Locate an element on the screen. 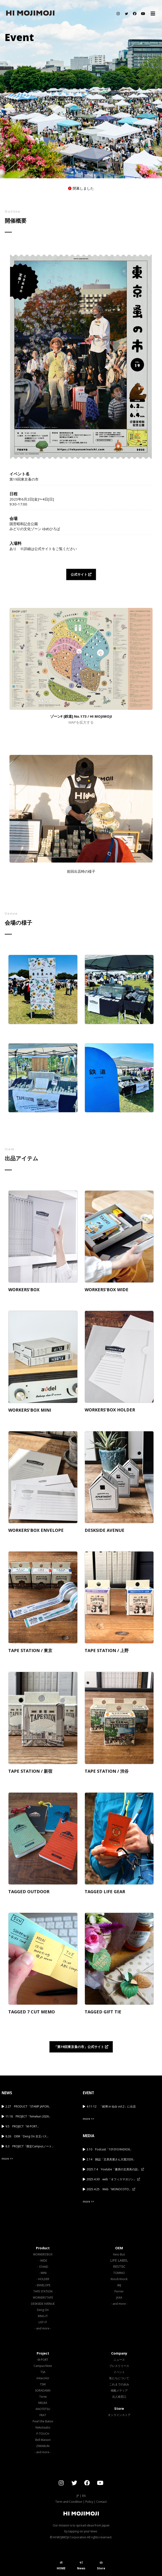  プレスリリース is located at coordinates (119, 2366).